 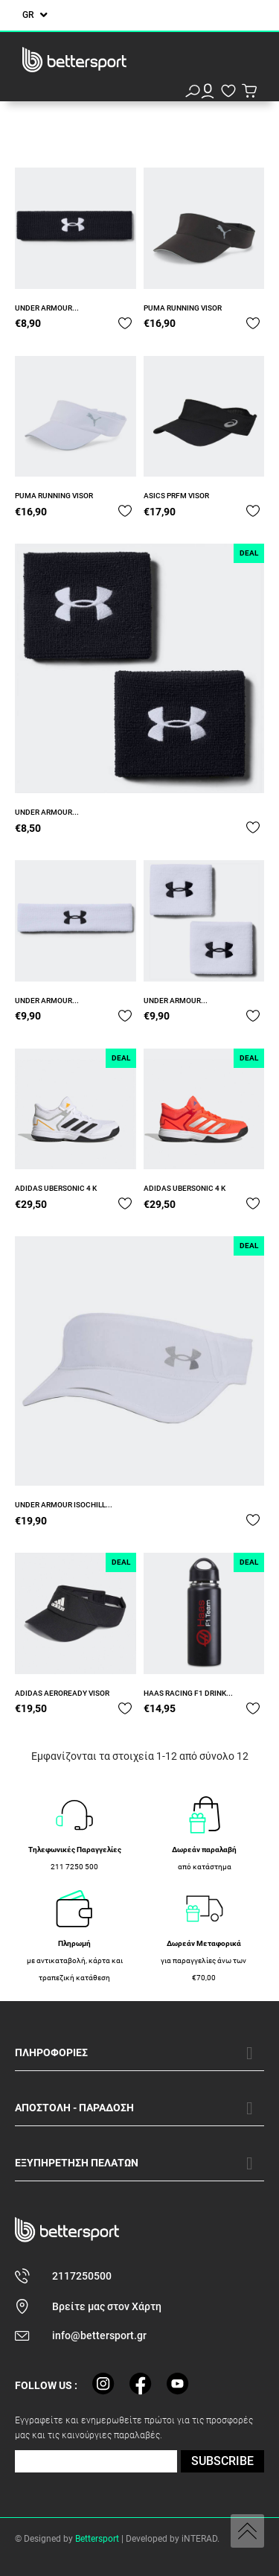 I want to click on HAAS RACING F1 DRINK..., so click(x=188, y=1693).